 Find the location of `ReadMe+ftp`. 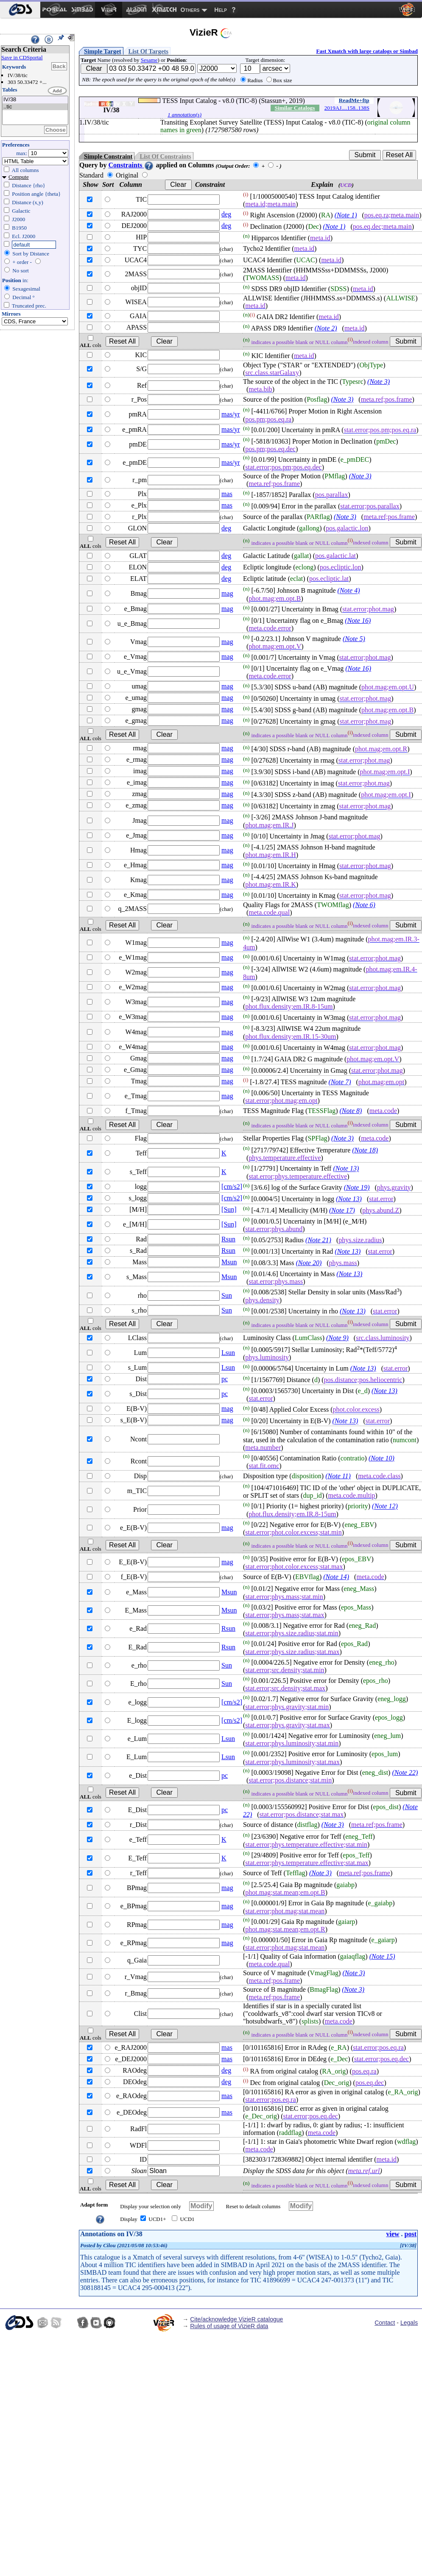

ReadMe+ftp is located at coordinates (354, 100).